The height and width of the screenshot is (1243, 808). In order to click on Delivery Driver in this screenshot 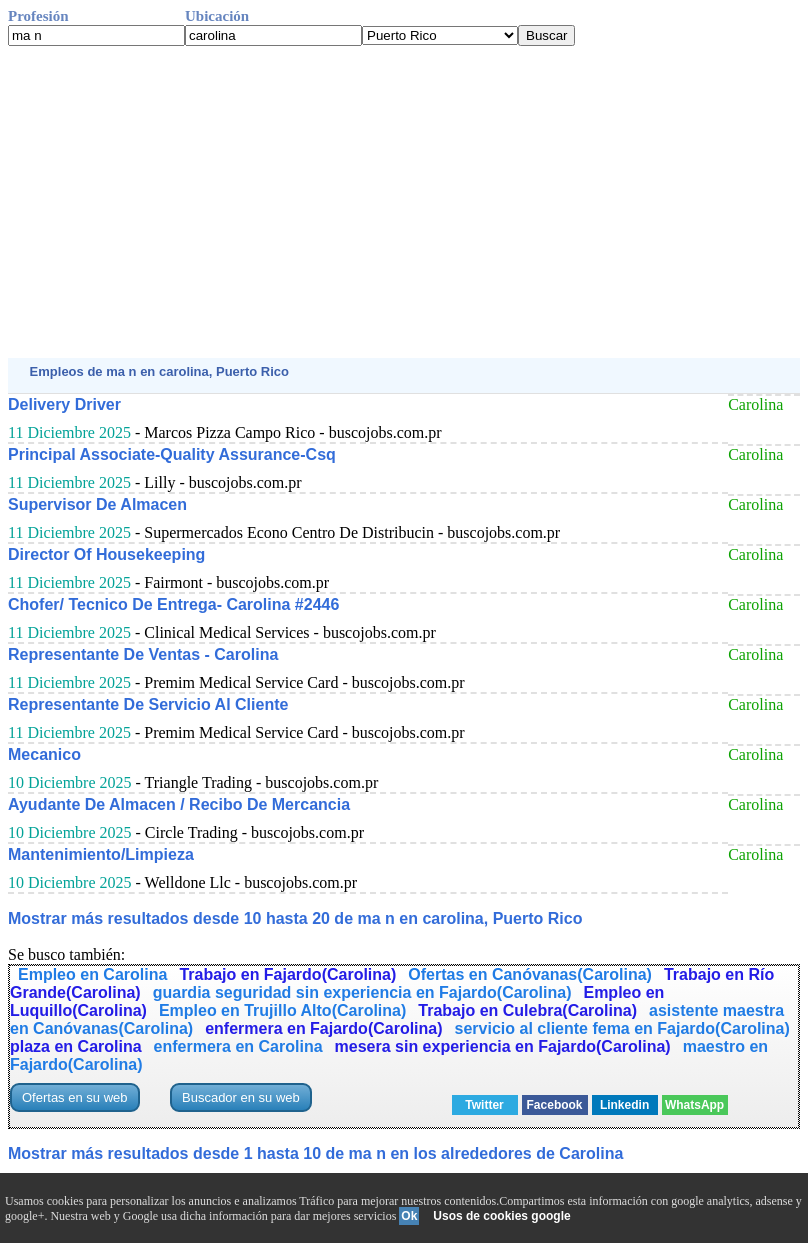, I will do `click(64, 404)`.